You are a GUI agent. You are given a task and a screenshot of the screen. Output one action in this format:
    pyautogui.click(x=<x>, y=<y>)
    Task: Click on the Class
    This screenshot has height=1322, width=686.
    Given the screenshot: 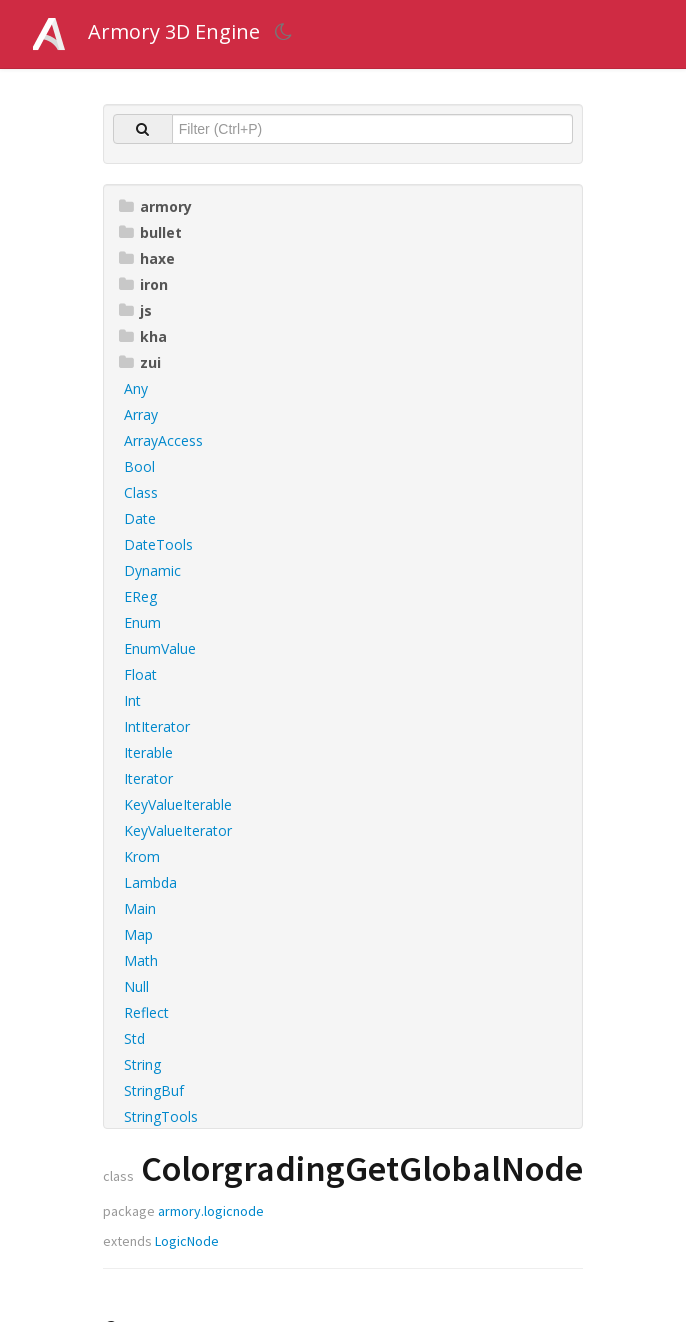 What is the action you would take?
    pyautogui.click(x=141, y=492)
    